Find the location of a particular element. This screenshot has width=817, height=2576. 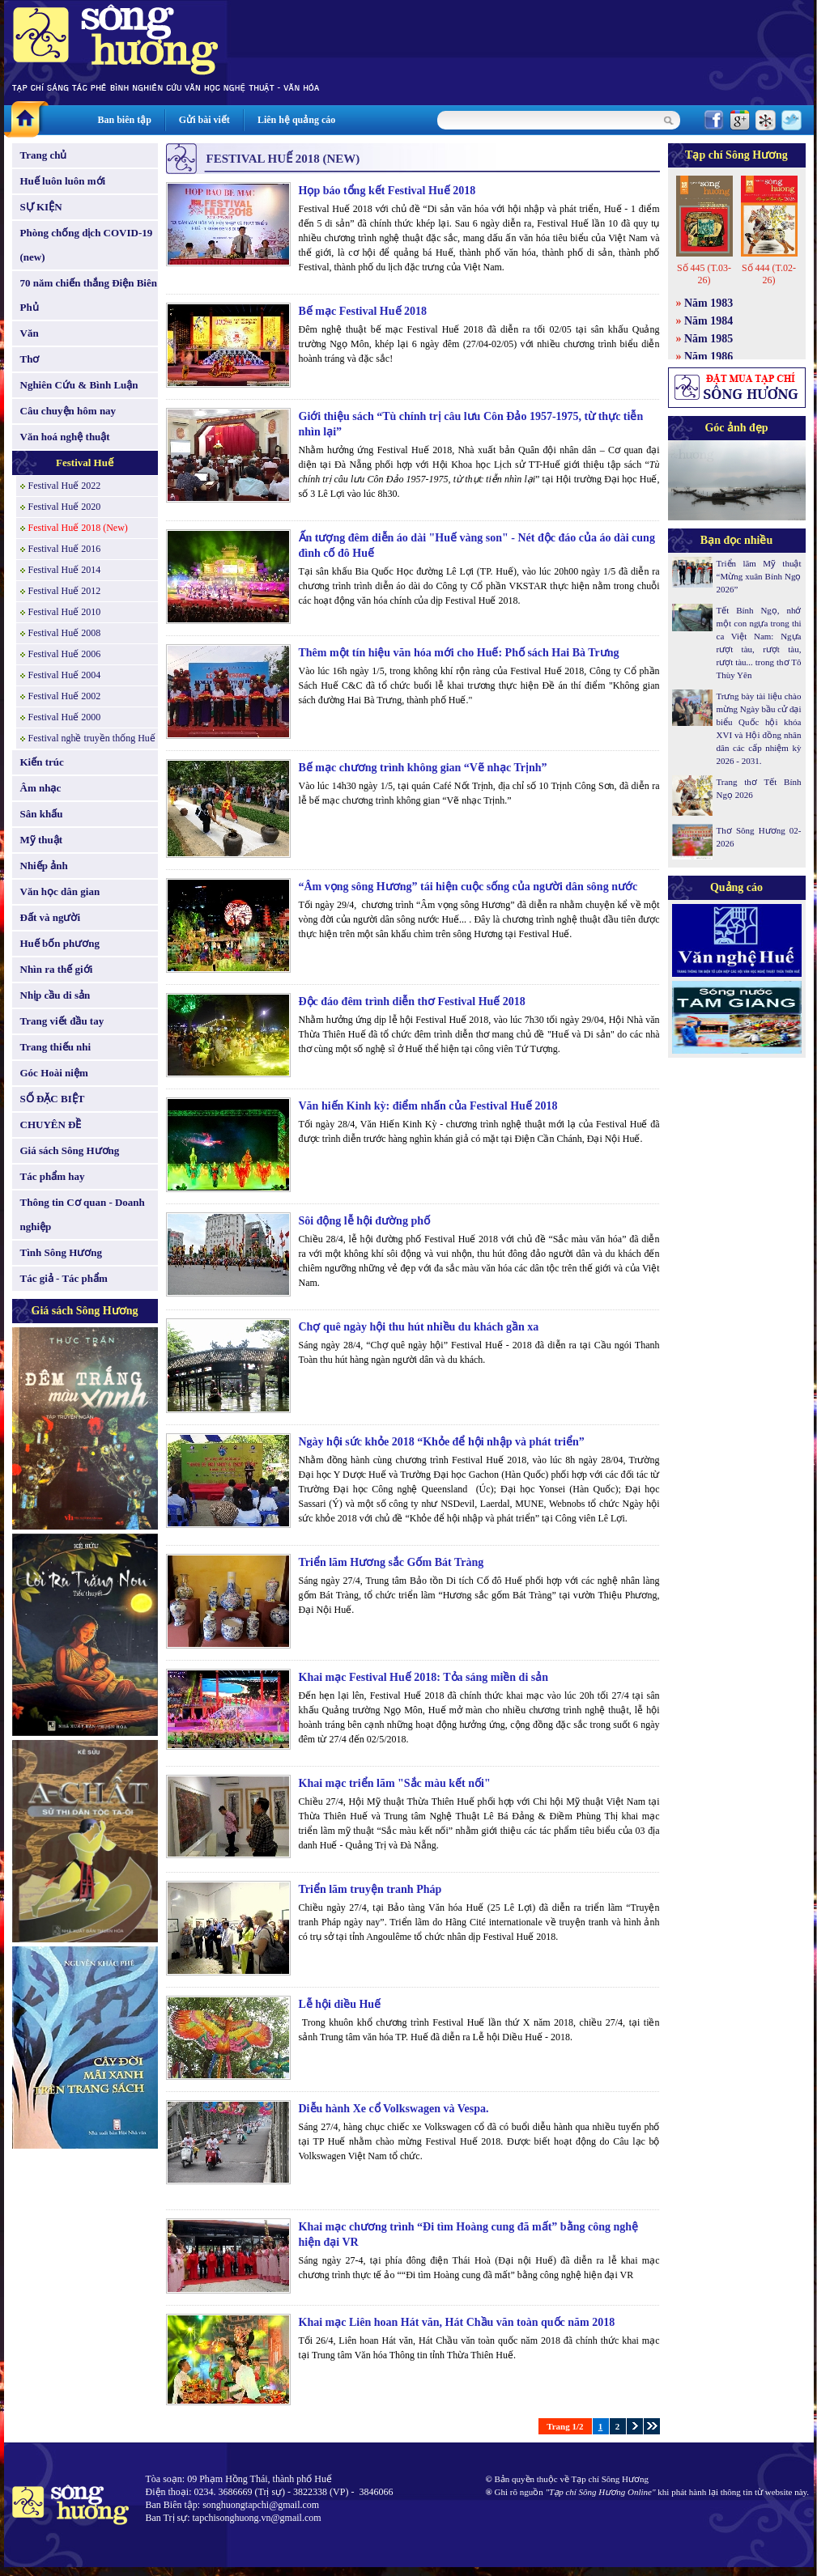

Nhìn ra thế giới is located at coordinates (56, 969).